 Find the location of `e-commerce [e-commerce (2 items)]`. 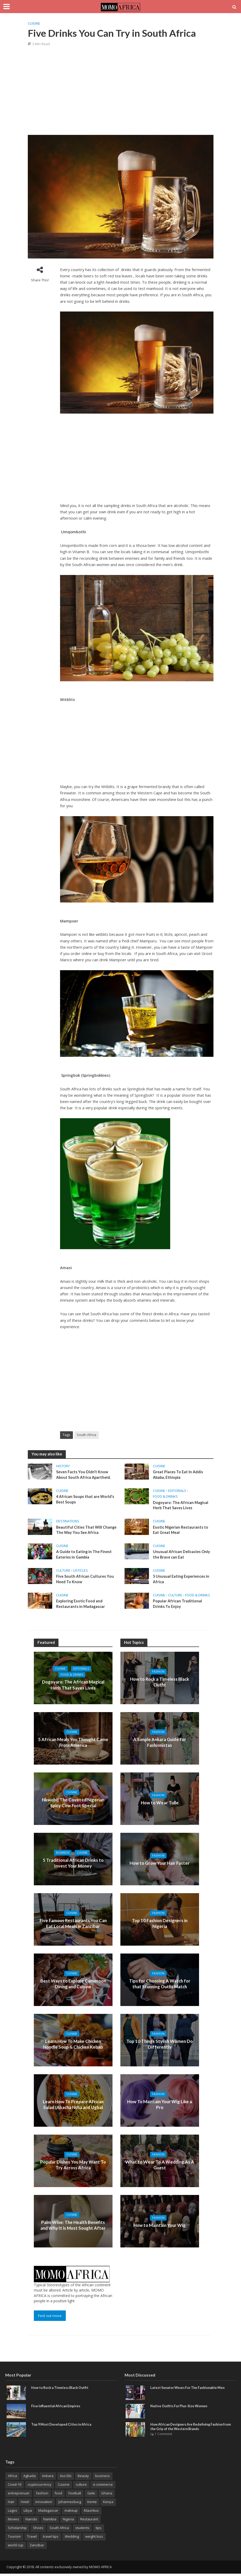

e-commerce [e-commerce (2 items)] is located at coordinates (103, 2486).